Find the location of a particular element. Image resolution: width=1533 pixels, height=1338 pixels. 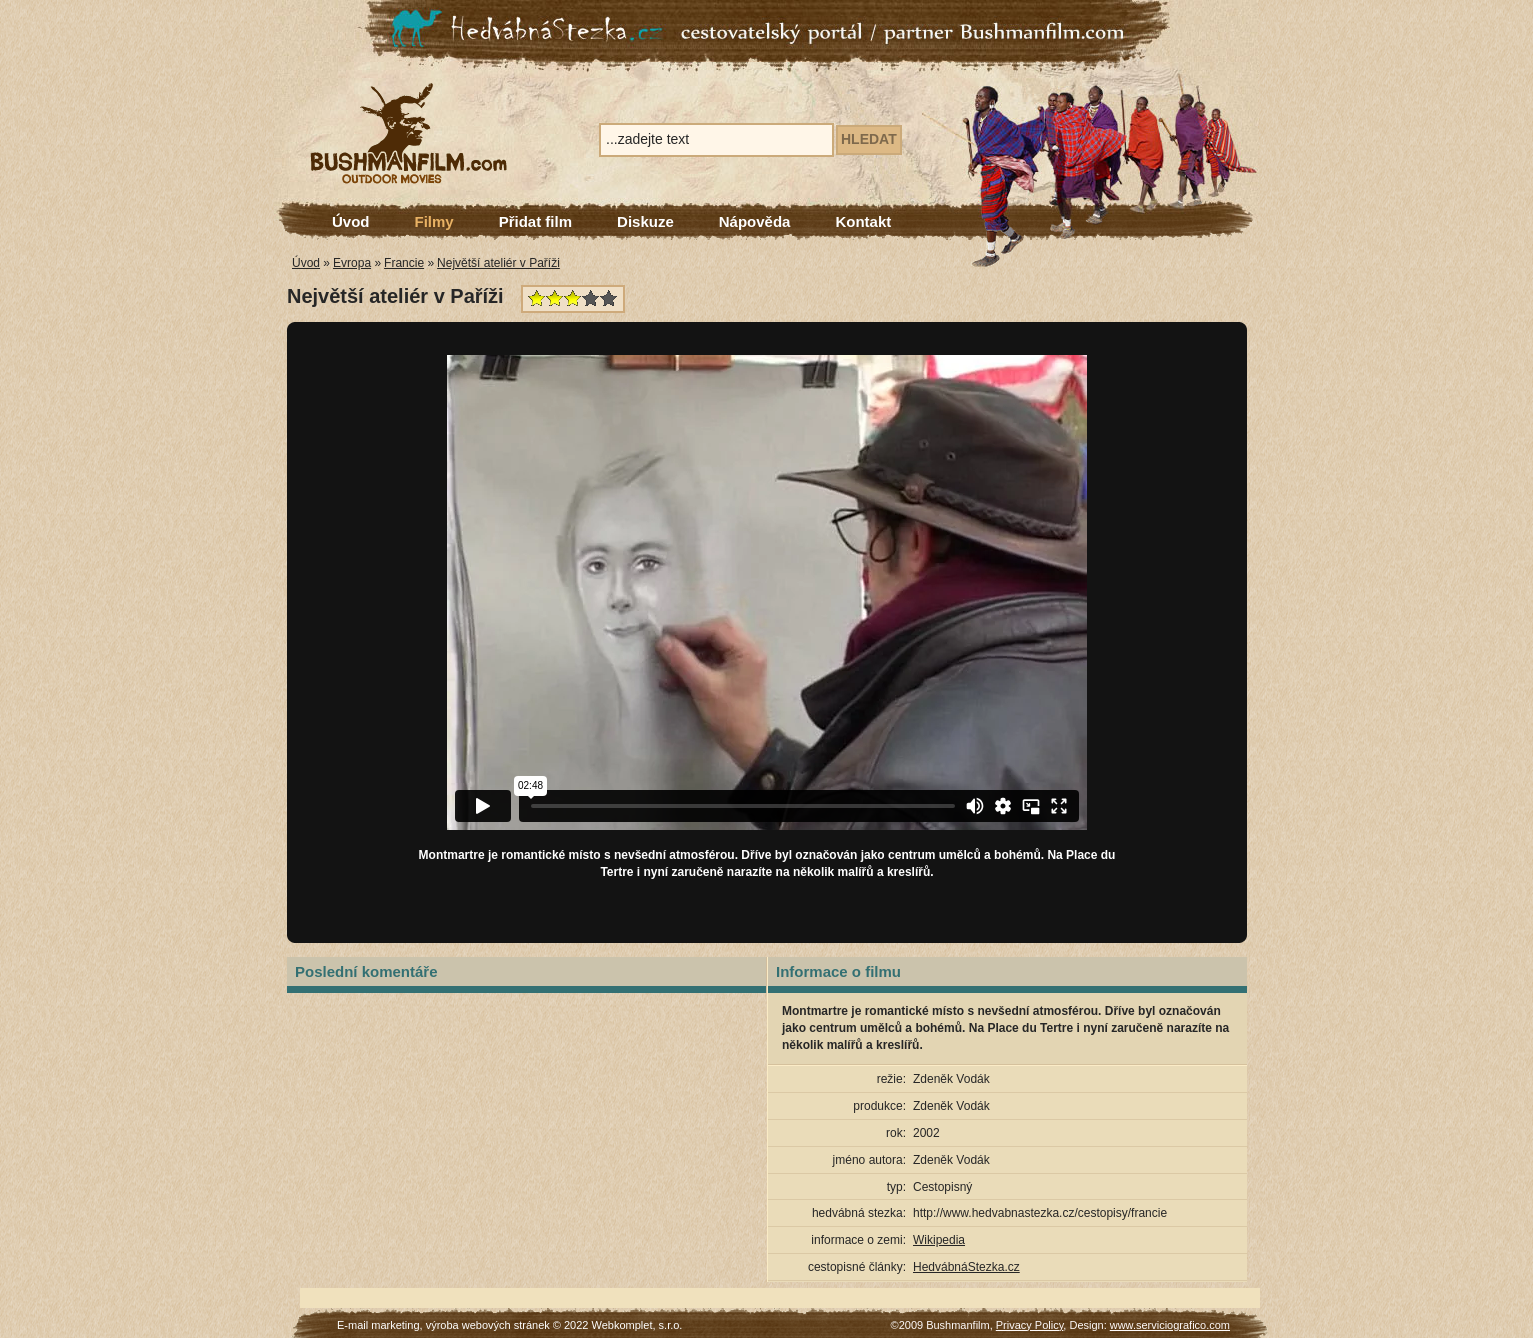

Nápověda is located at coordinates (755, 221).